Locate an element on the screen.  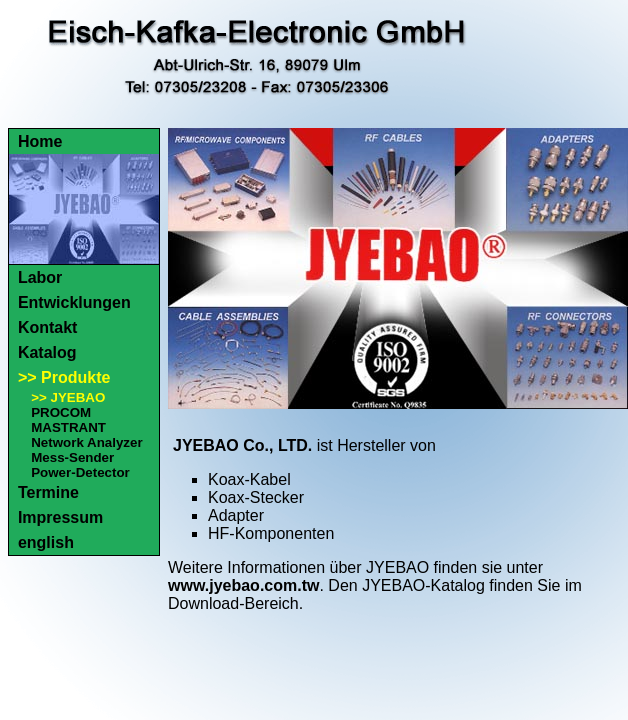
Labor is located at coordinates (40, 277).